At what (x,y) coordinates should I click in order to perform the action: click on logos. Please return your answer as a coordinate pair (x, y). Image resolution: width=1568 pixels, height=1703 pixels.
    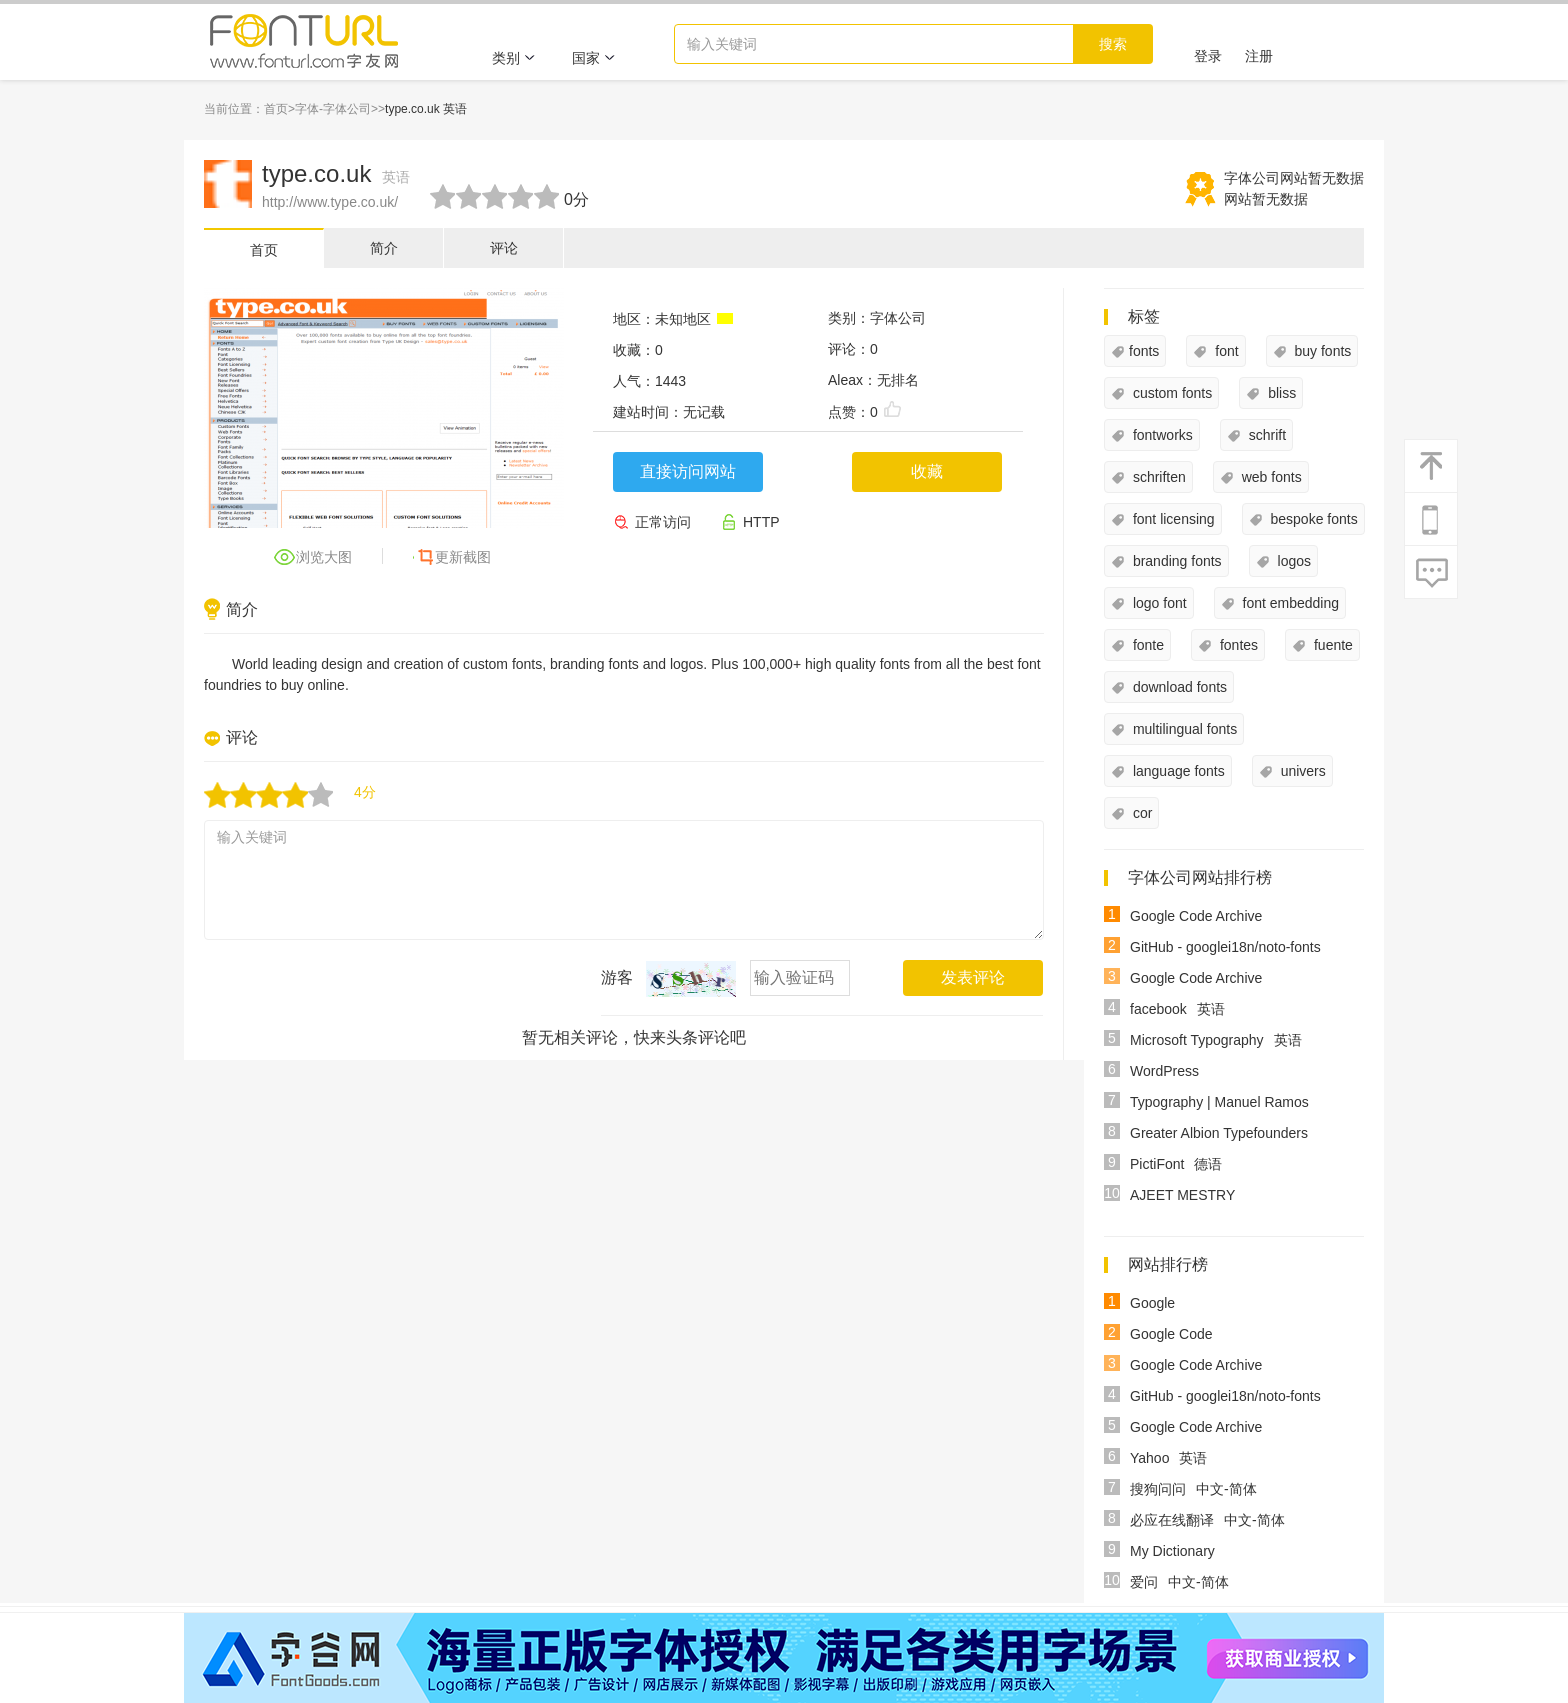
    Looking at the image, I should click on (1292, 561).